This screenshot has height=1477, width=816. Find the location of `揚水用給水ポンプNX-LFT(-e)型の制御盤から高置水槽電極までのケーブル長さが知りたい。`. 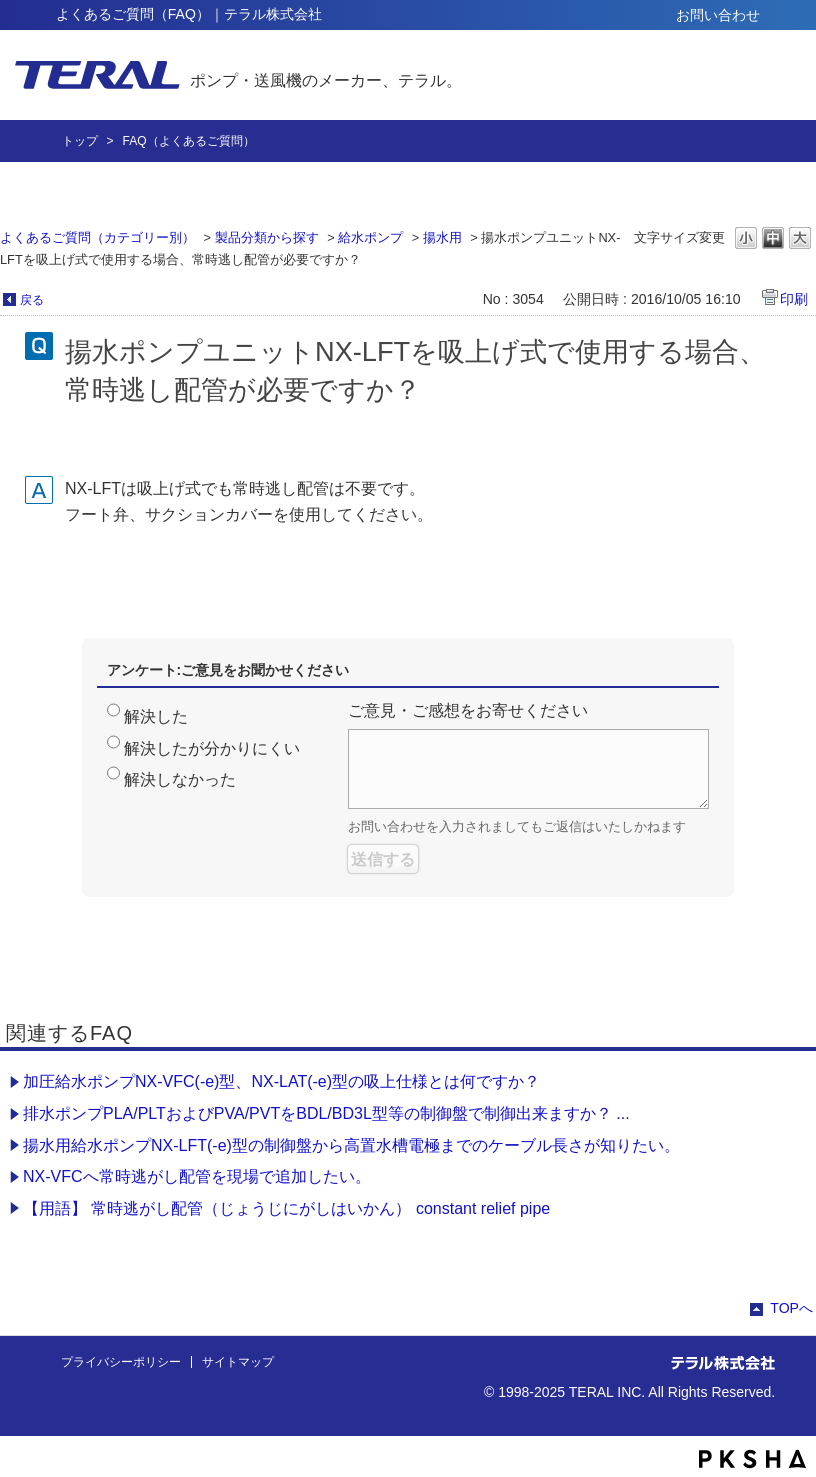

揚水用給水ポンプNX-LFT(-e)型の制御盤から高置水槽電極までのケーブル長さが知りたい。 is located at coordinates (351, 1145).